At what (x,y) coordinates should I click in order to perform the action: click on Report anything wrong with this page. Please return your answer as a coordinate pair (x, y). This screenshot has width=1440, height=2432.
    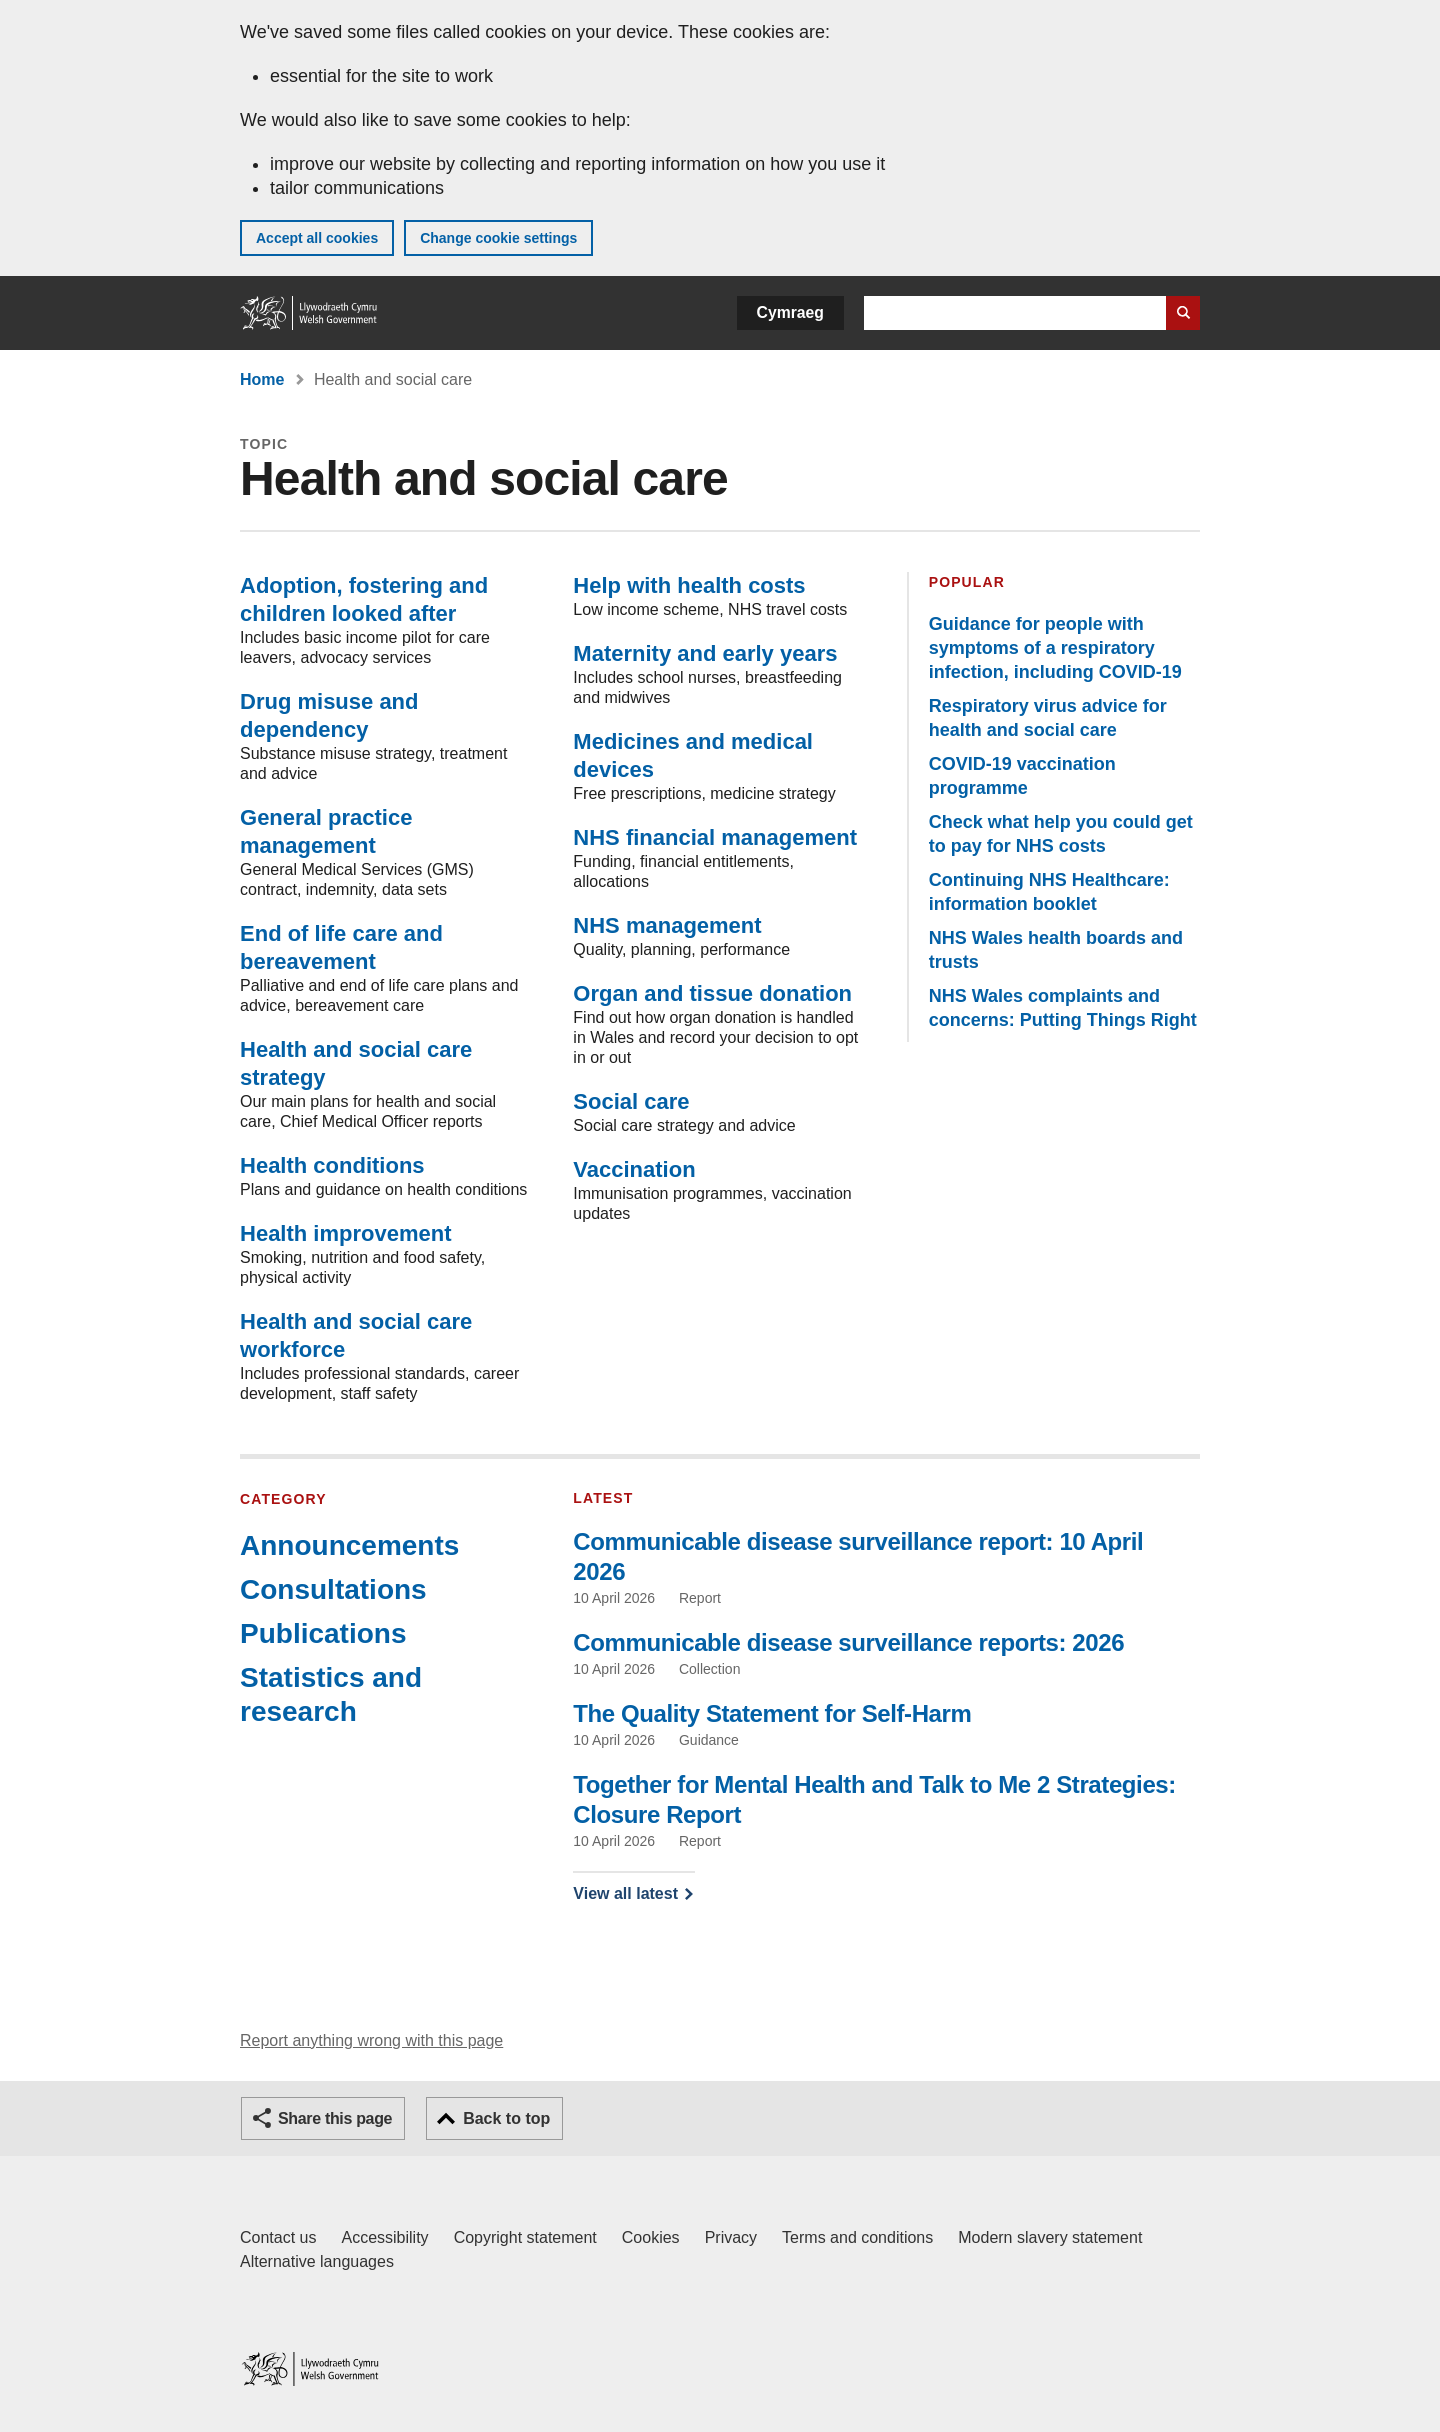
    Looking at the image, I should click on (371, 2040).